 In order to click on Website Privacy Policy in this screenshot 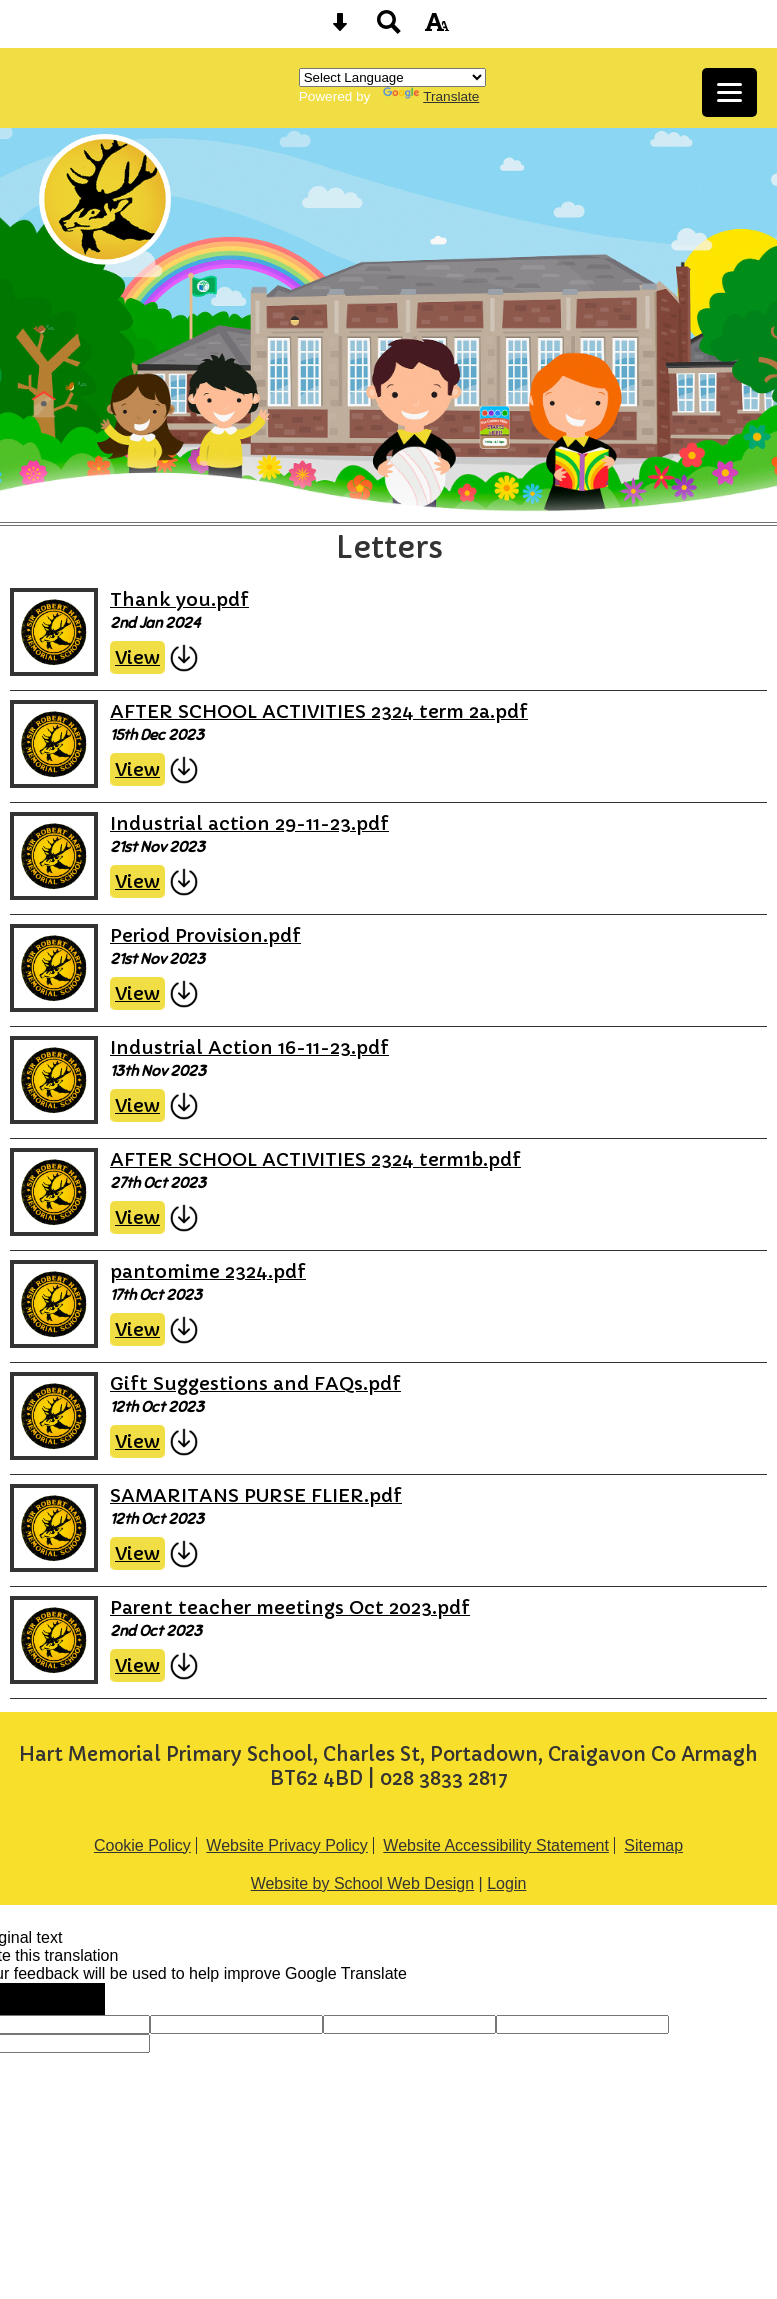, I will do `click(287, 1845)`.